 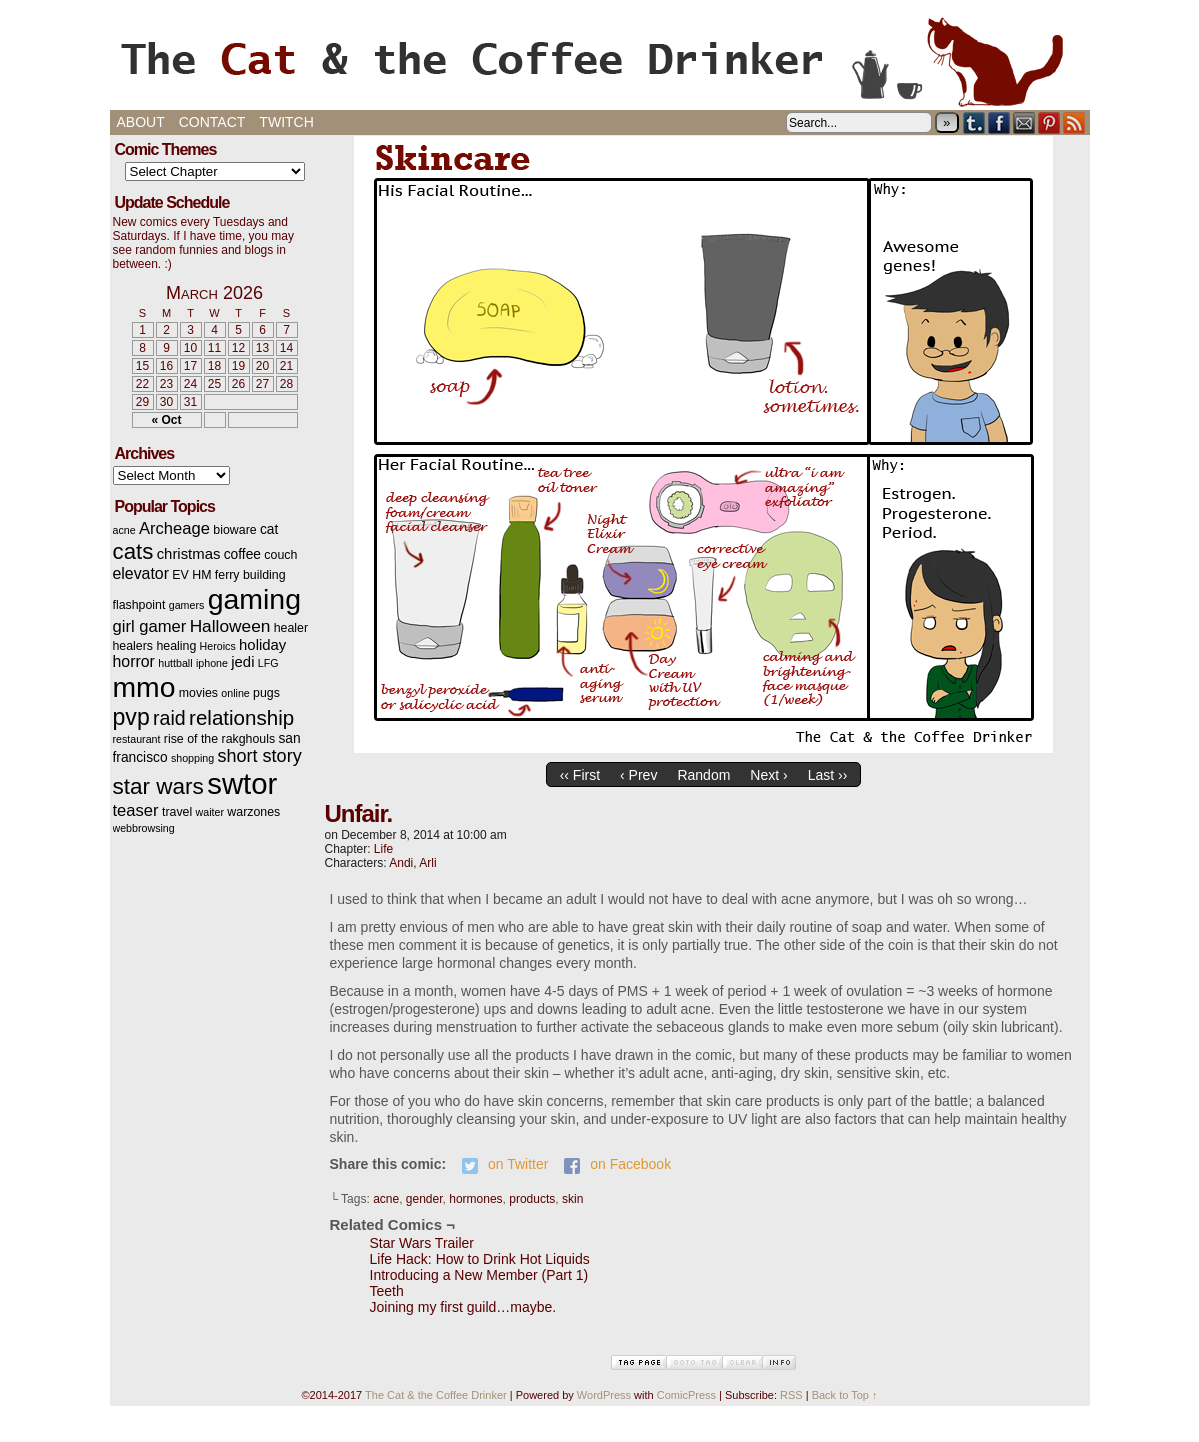 I want to click on christmas [christmas (5 items)], so click(x=189, y=554).